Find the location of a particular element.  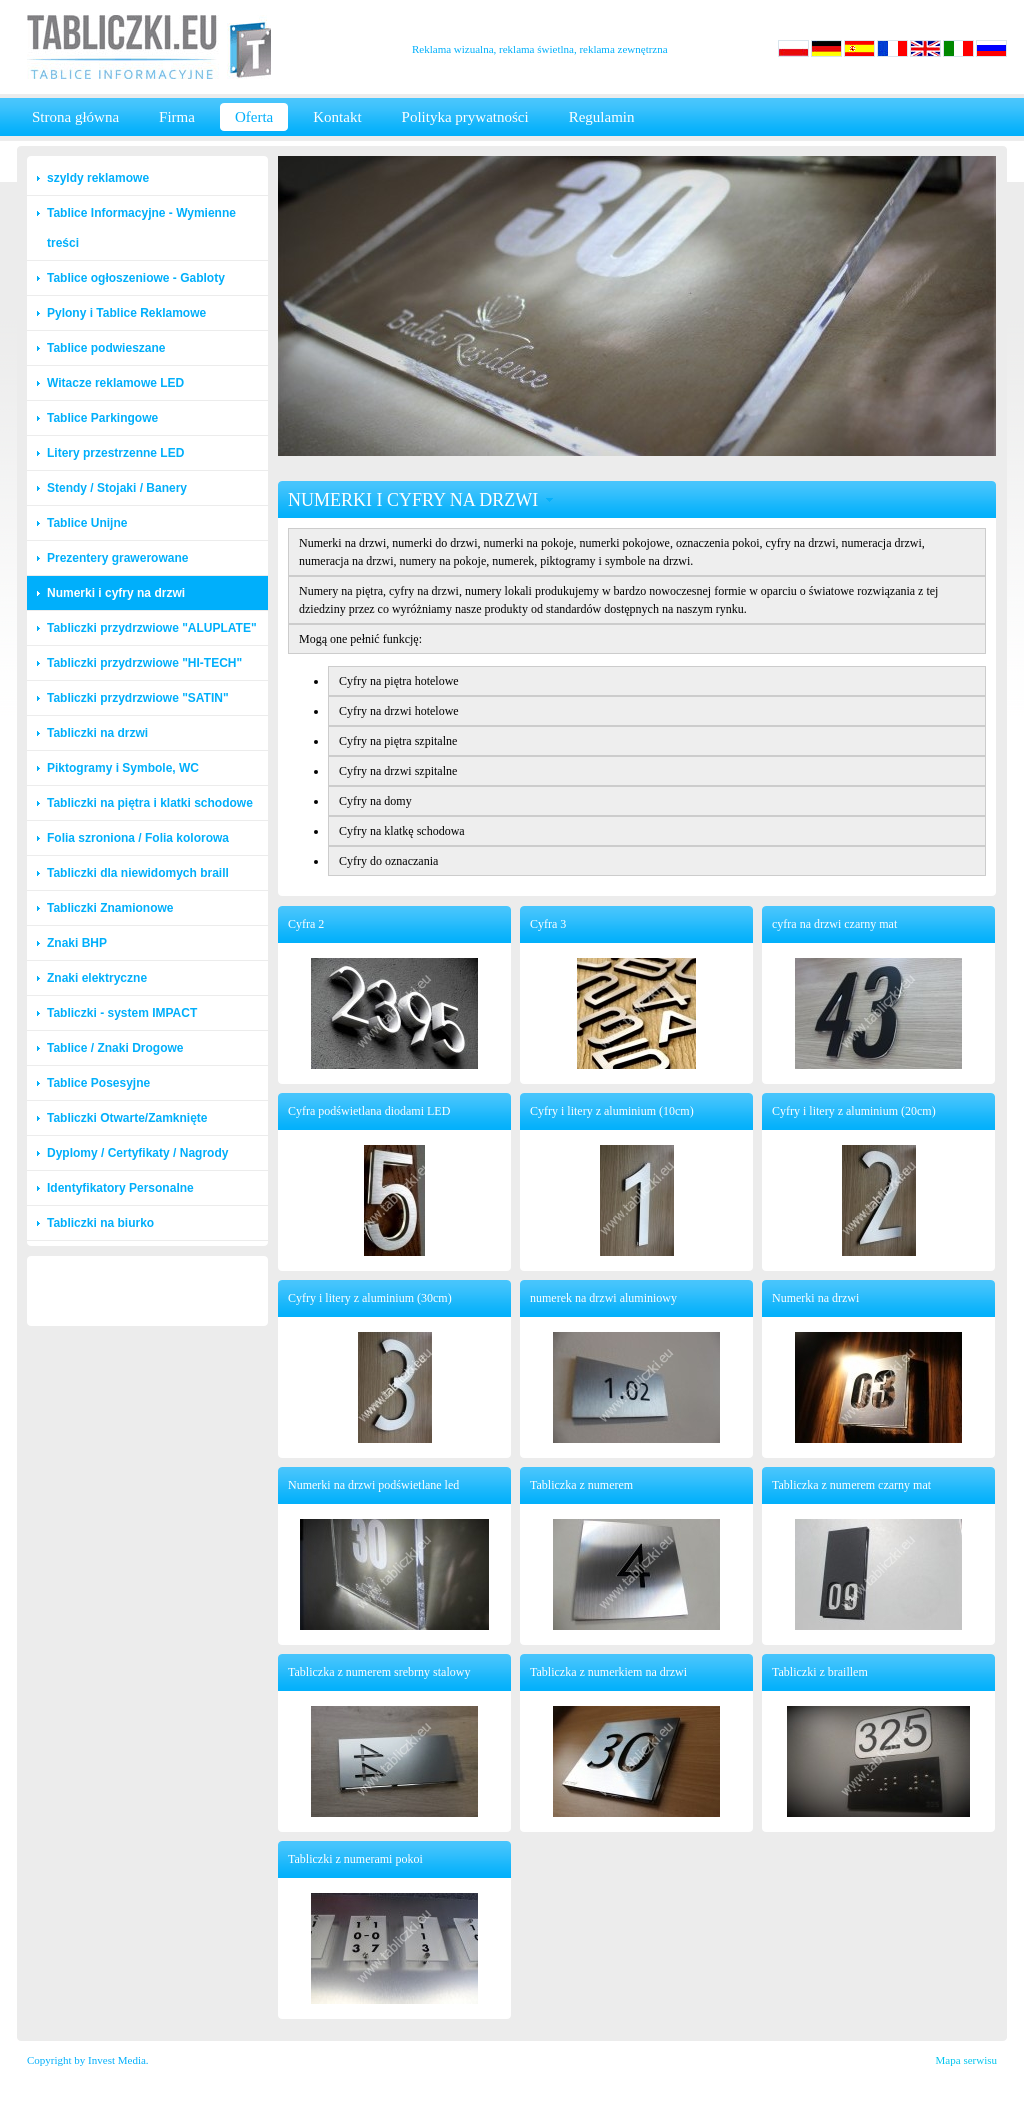

Tablice Unijne is located at coordinates (87, 523).